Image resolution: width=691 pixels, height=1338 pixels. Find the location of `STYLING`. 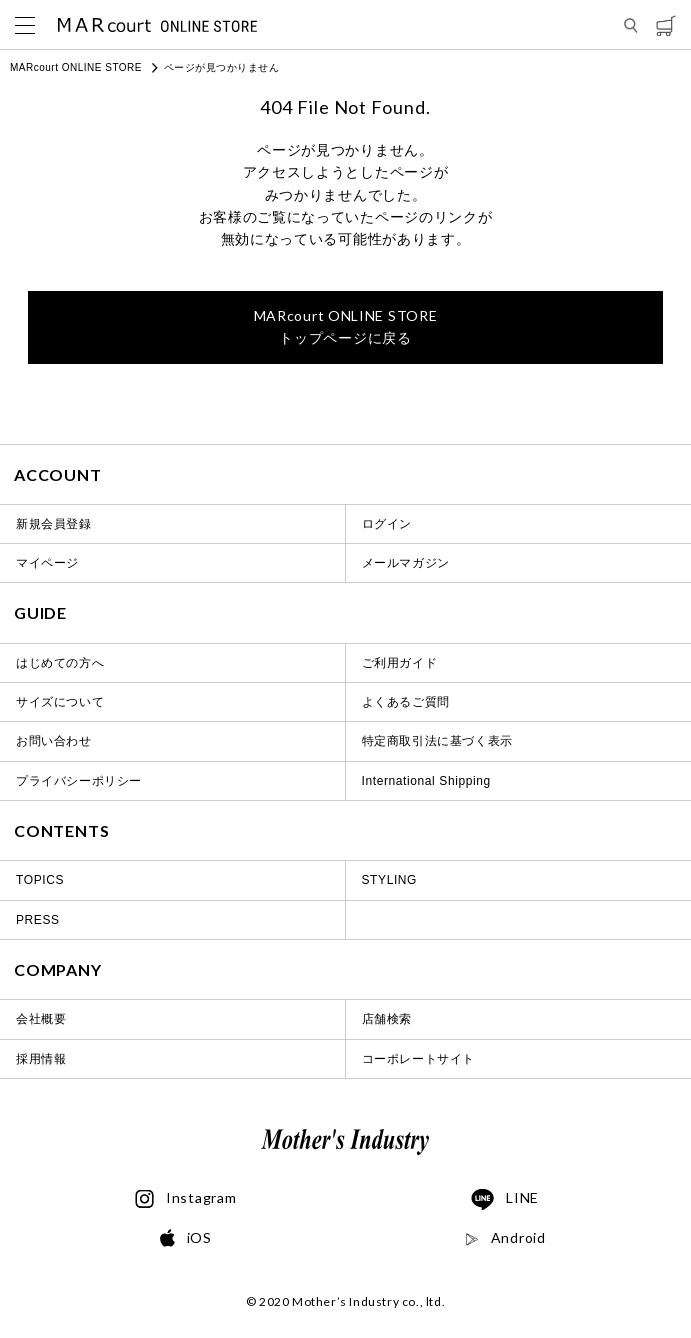

STYLING is located at coordinates (390, 880).